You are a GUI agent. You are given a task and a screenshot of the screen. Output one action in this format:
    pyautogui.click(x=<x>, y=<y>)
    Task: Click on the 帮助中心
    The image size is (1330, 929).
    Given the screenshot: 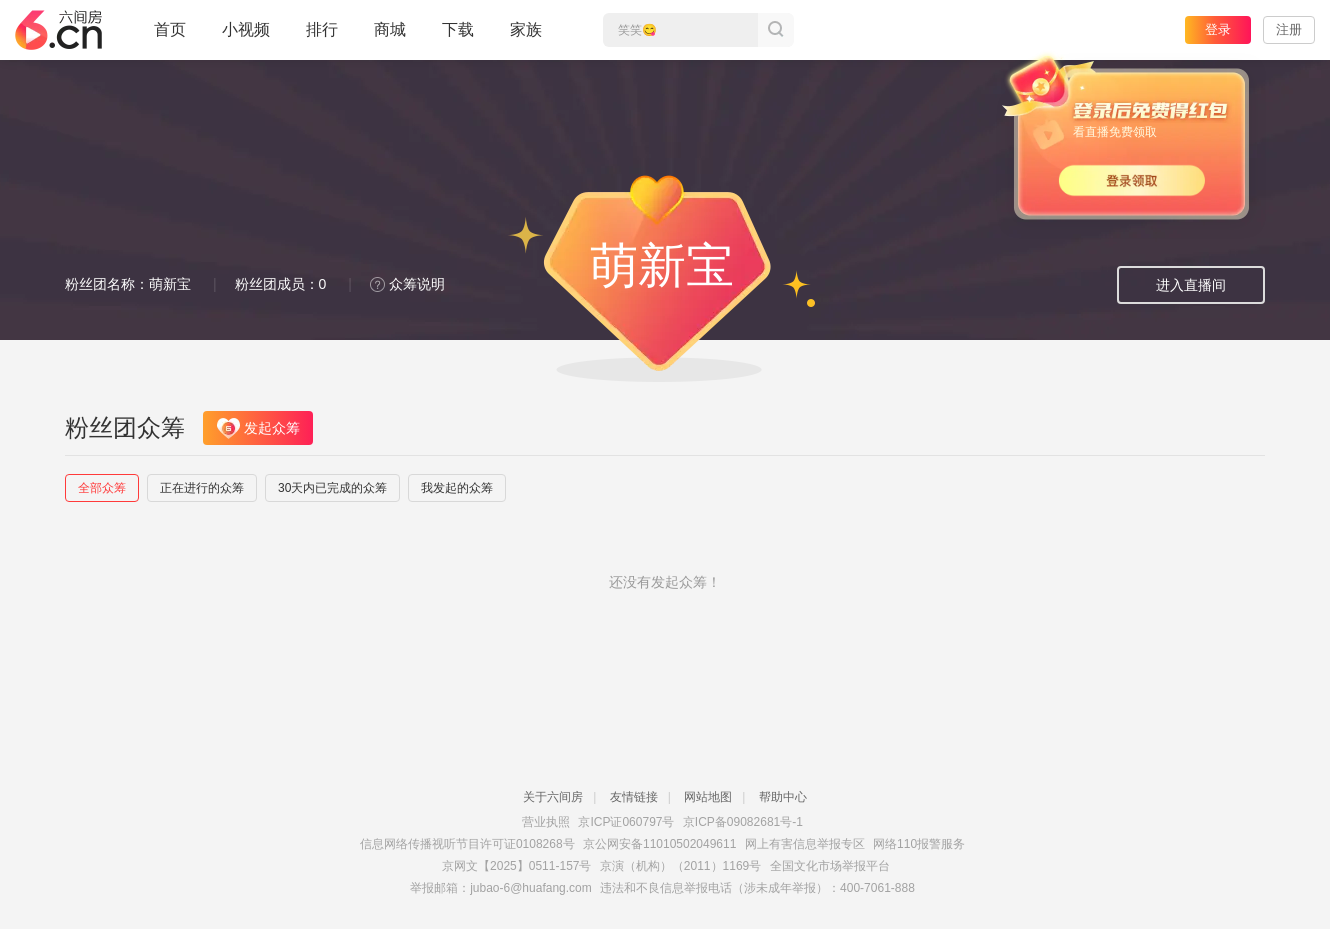 What is the action you would take?
    pyautogui.click(x=783, y=797)
    